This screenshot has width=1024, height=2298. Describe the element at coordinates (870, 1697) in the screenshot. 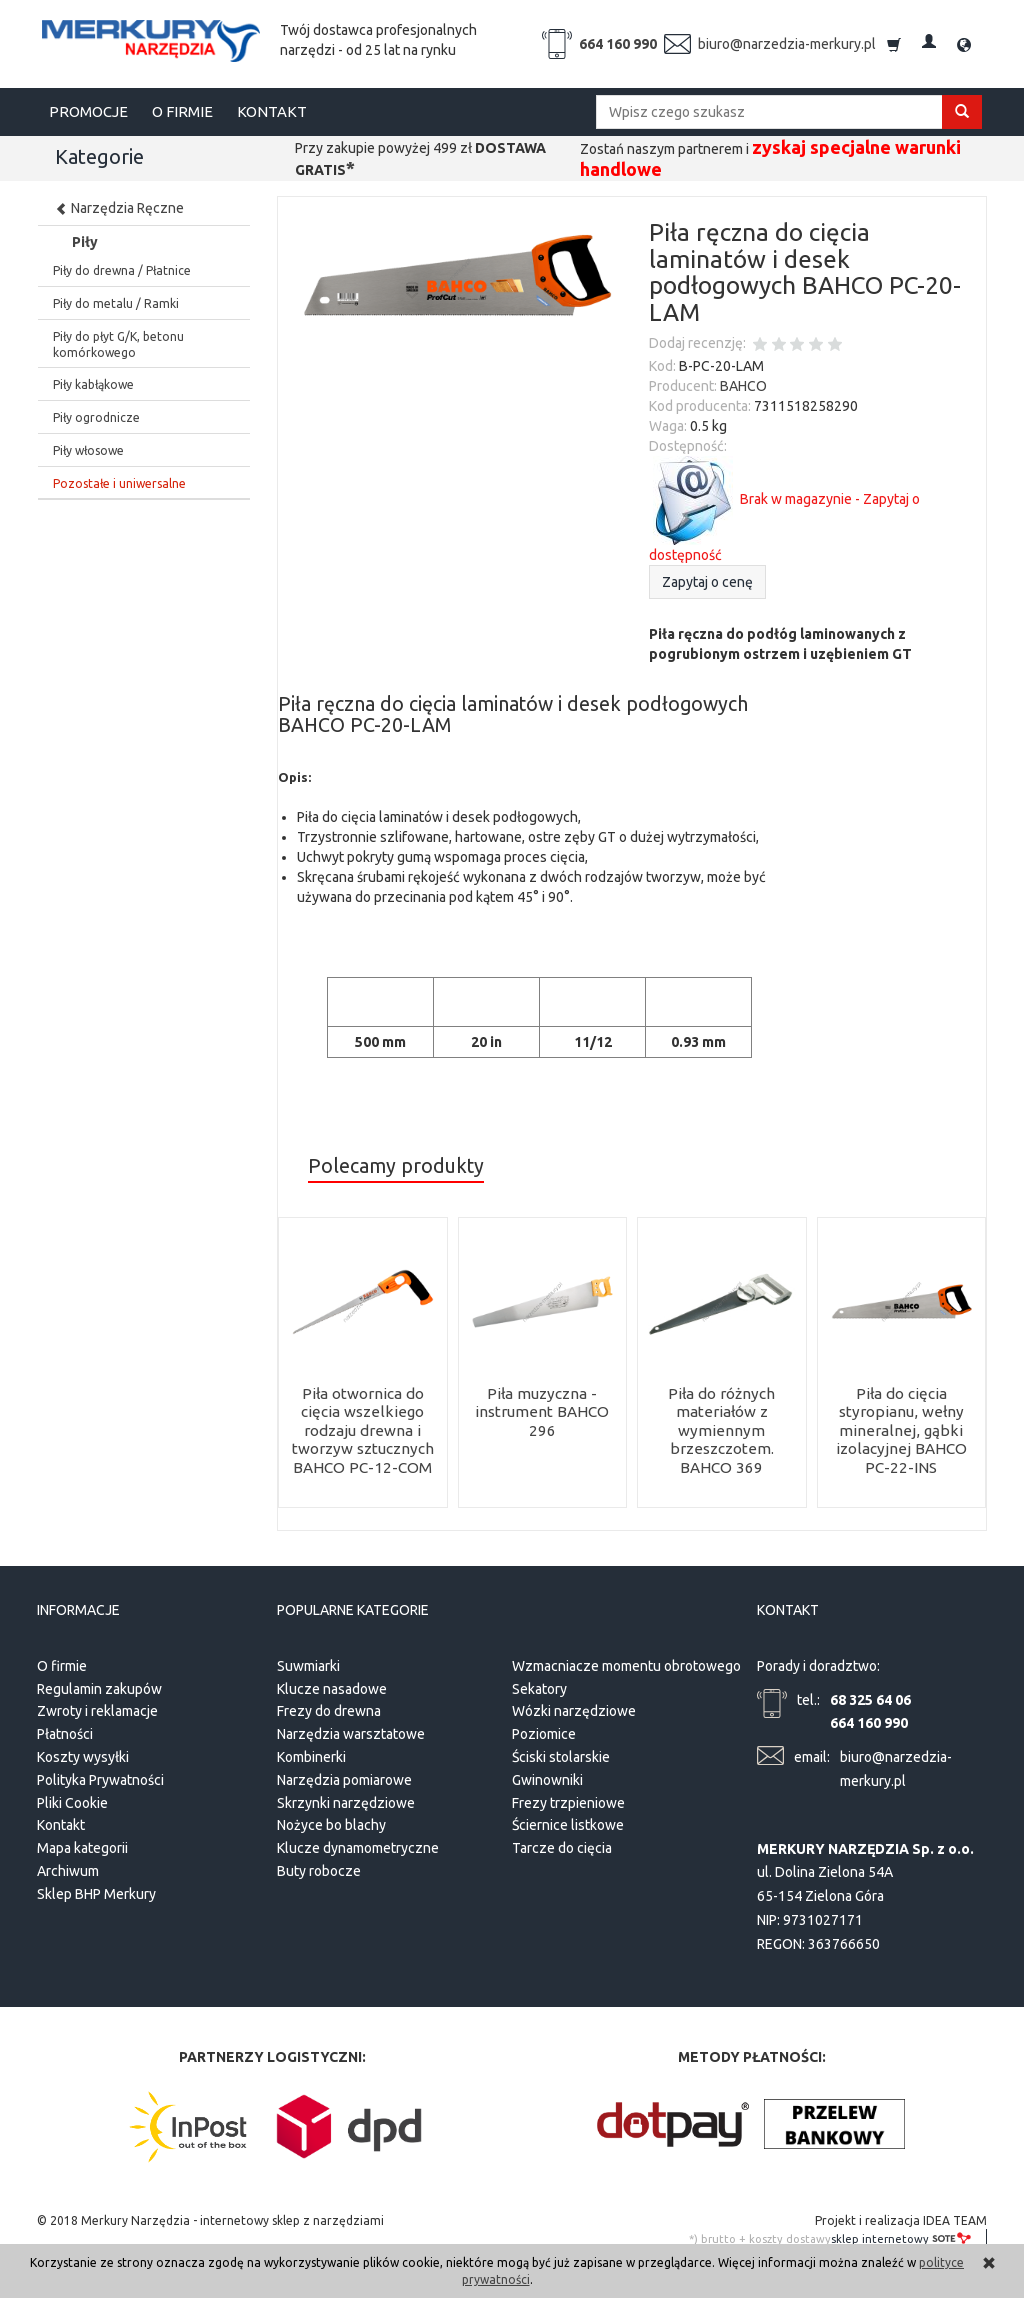

I see `68 325 64 06` at that location.